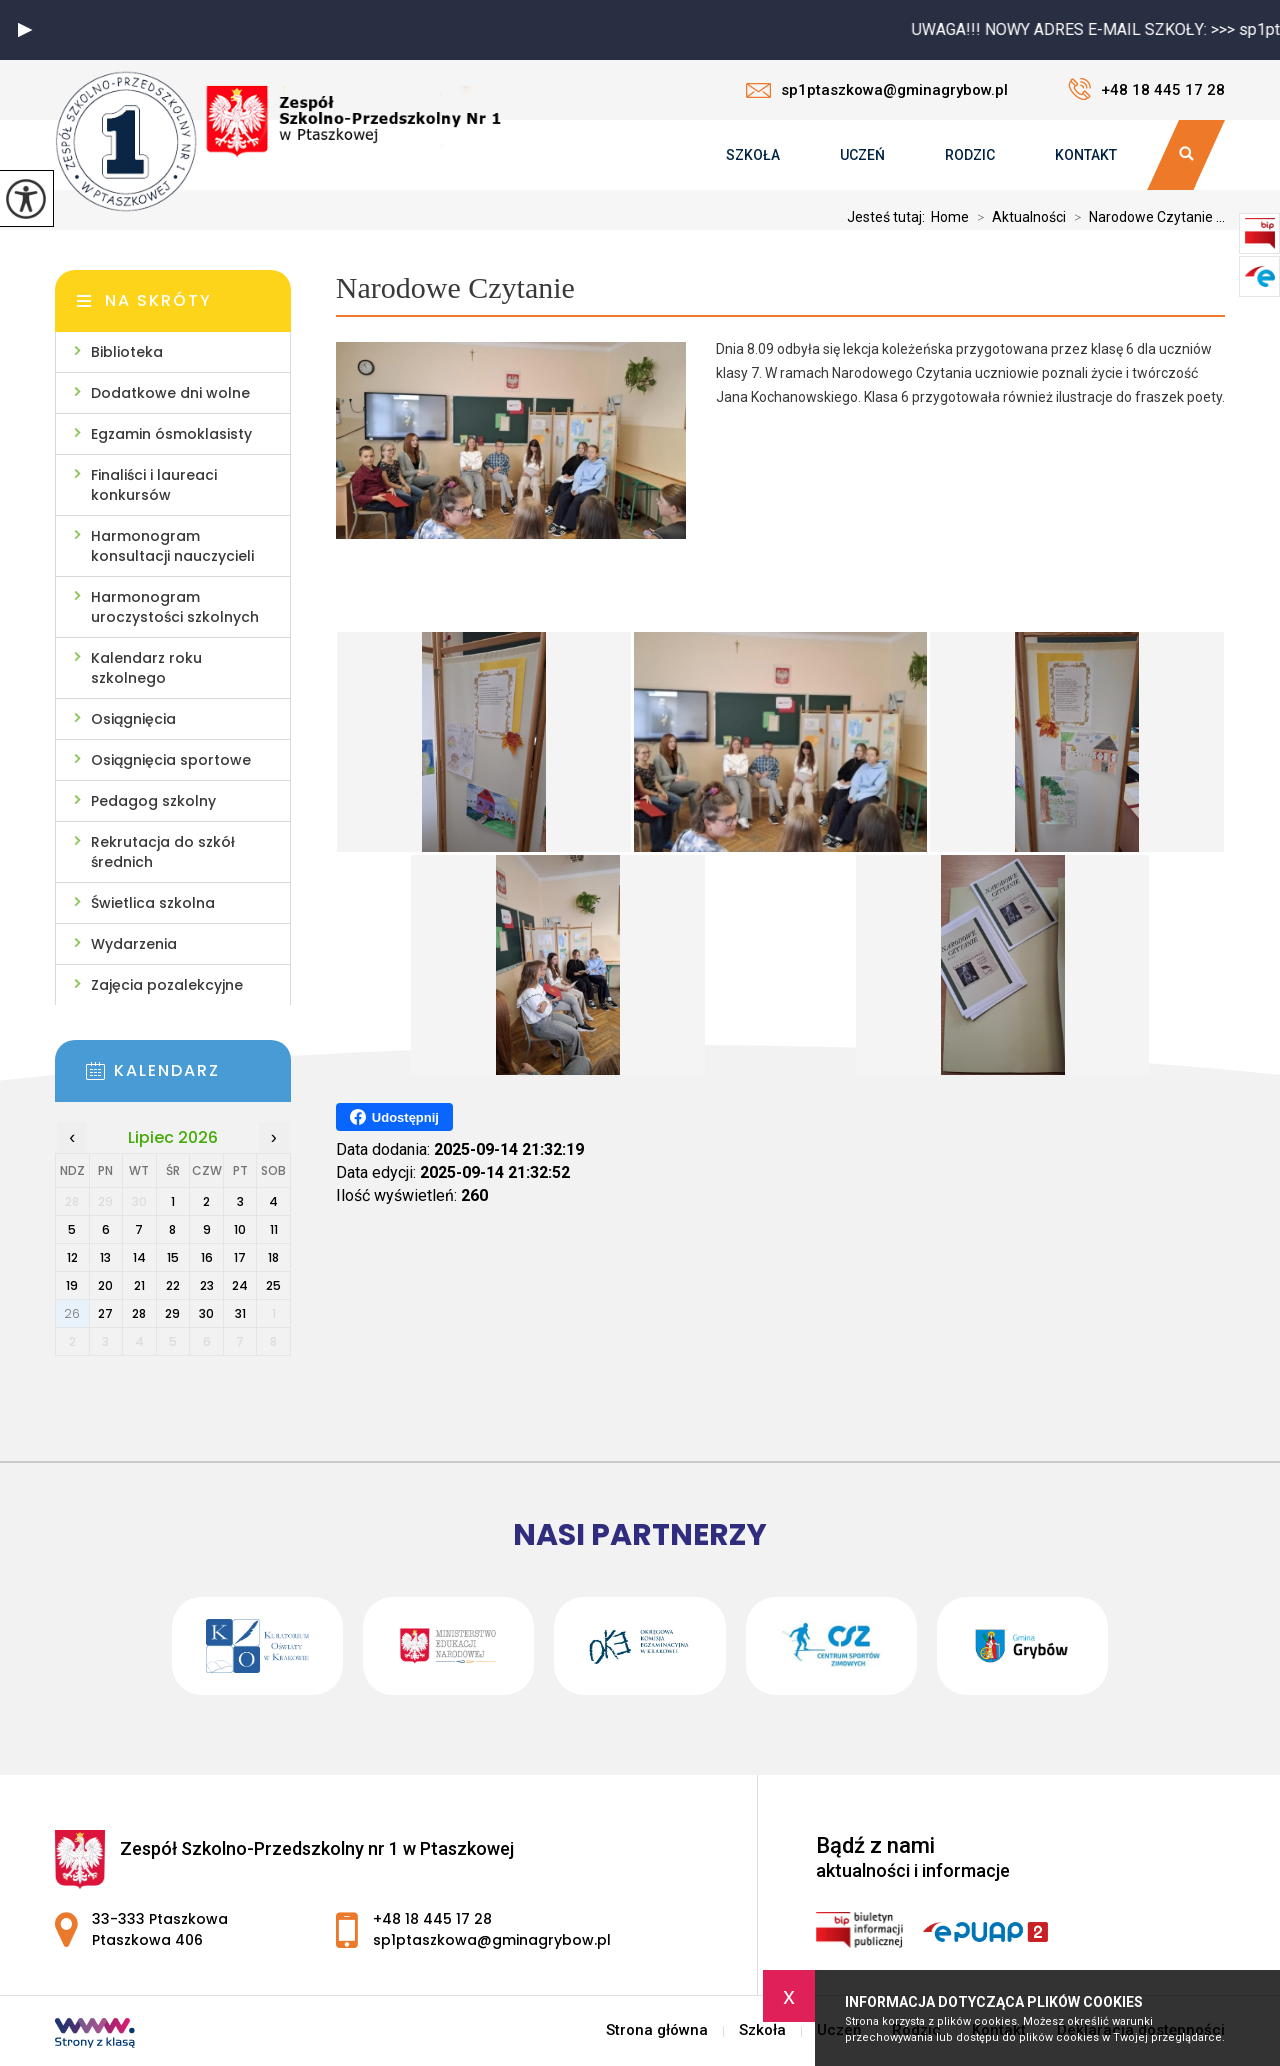 This screenshot has width=1280, height=2066. Describe the element at coordinates (394, 1117) in the screenshot. I see `Udostępnij` at that location.